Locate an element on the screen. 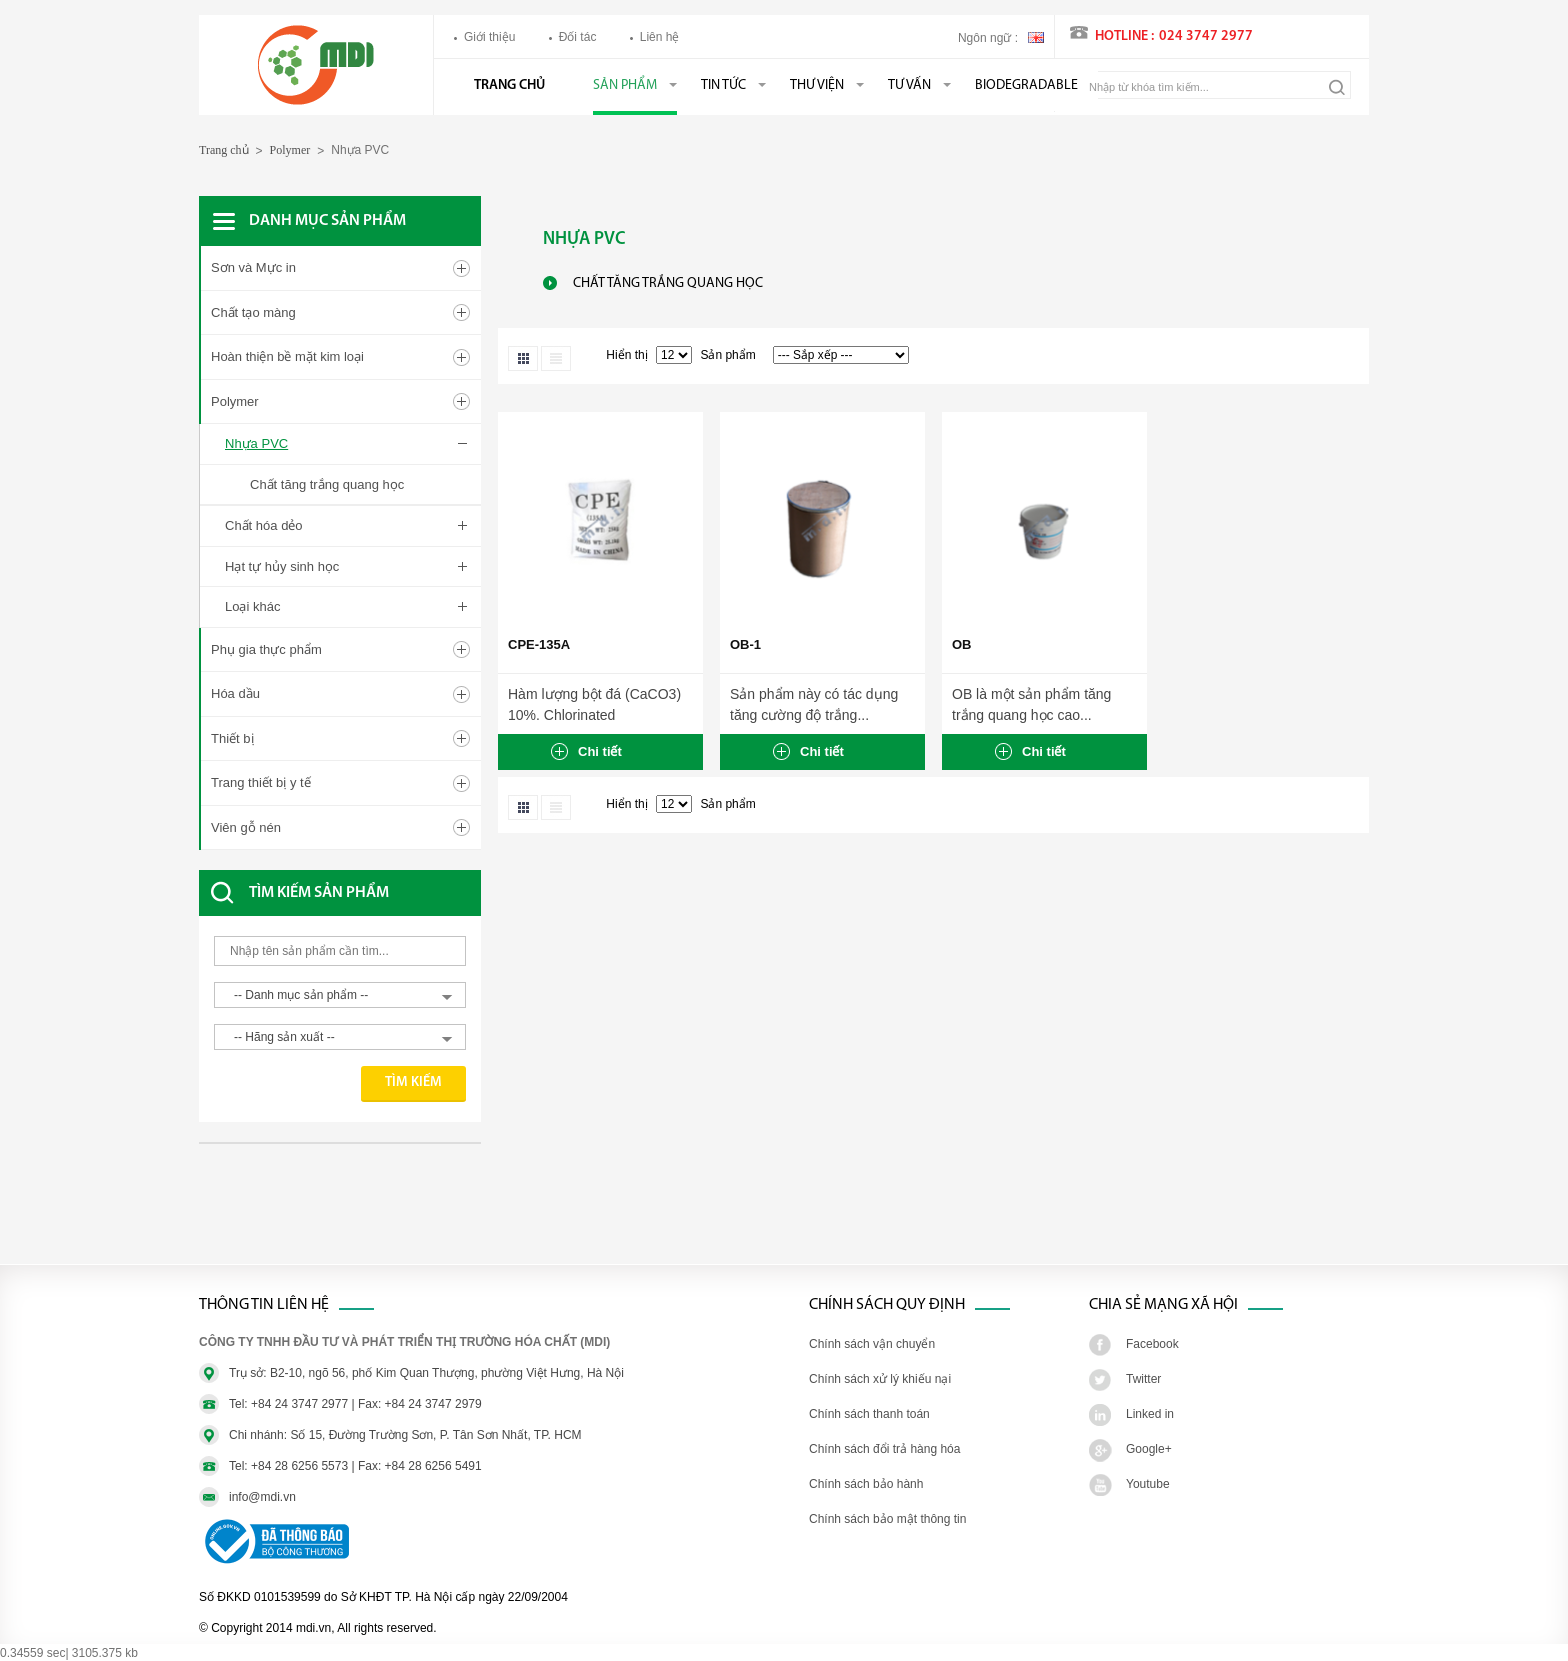  Loại khác is located at coordinates (252, 606).